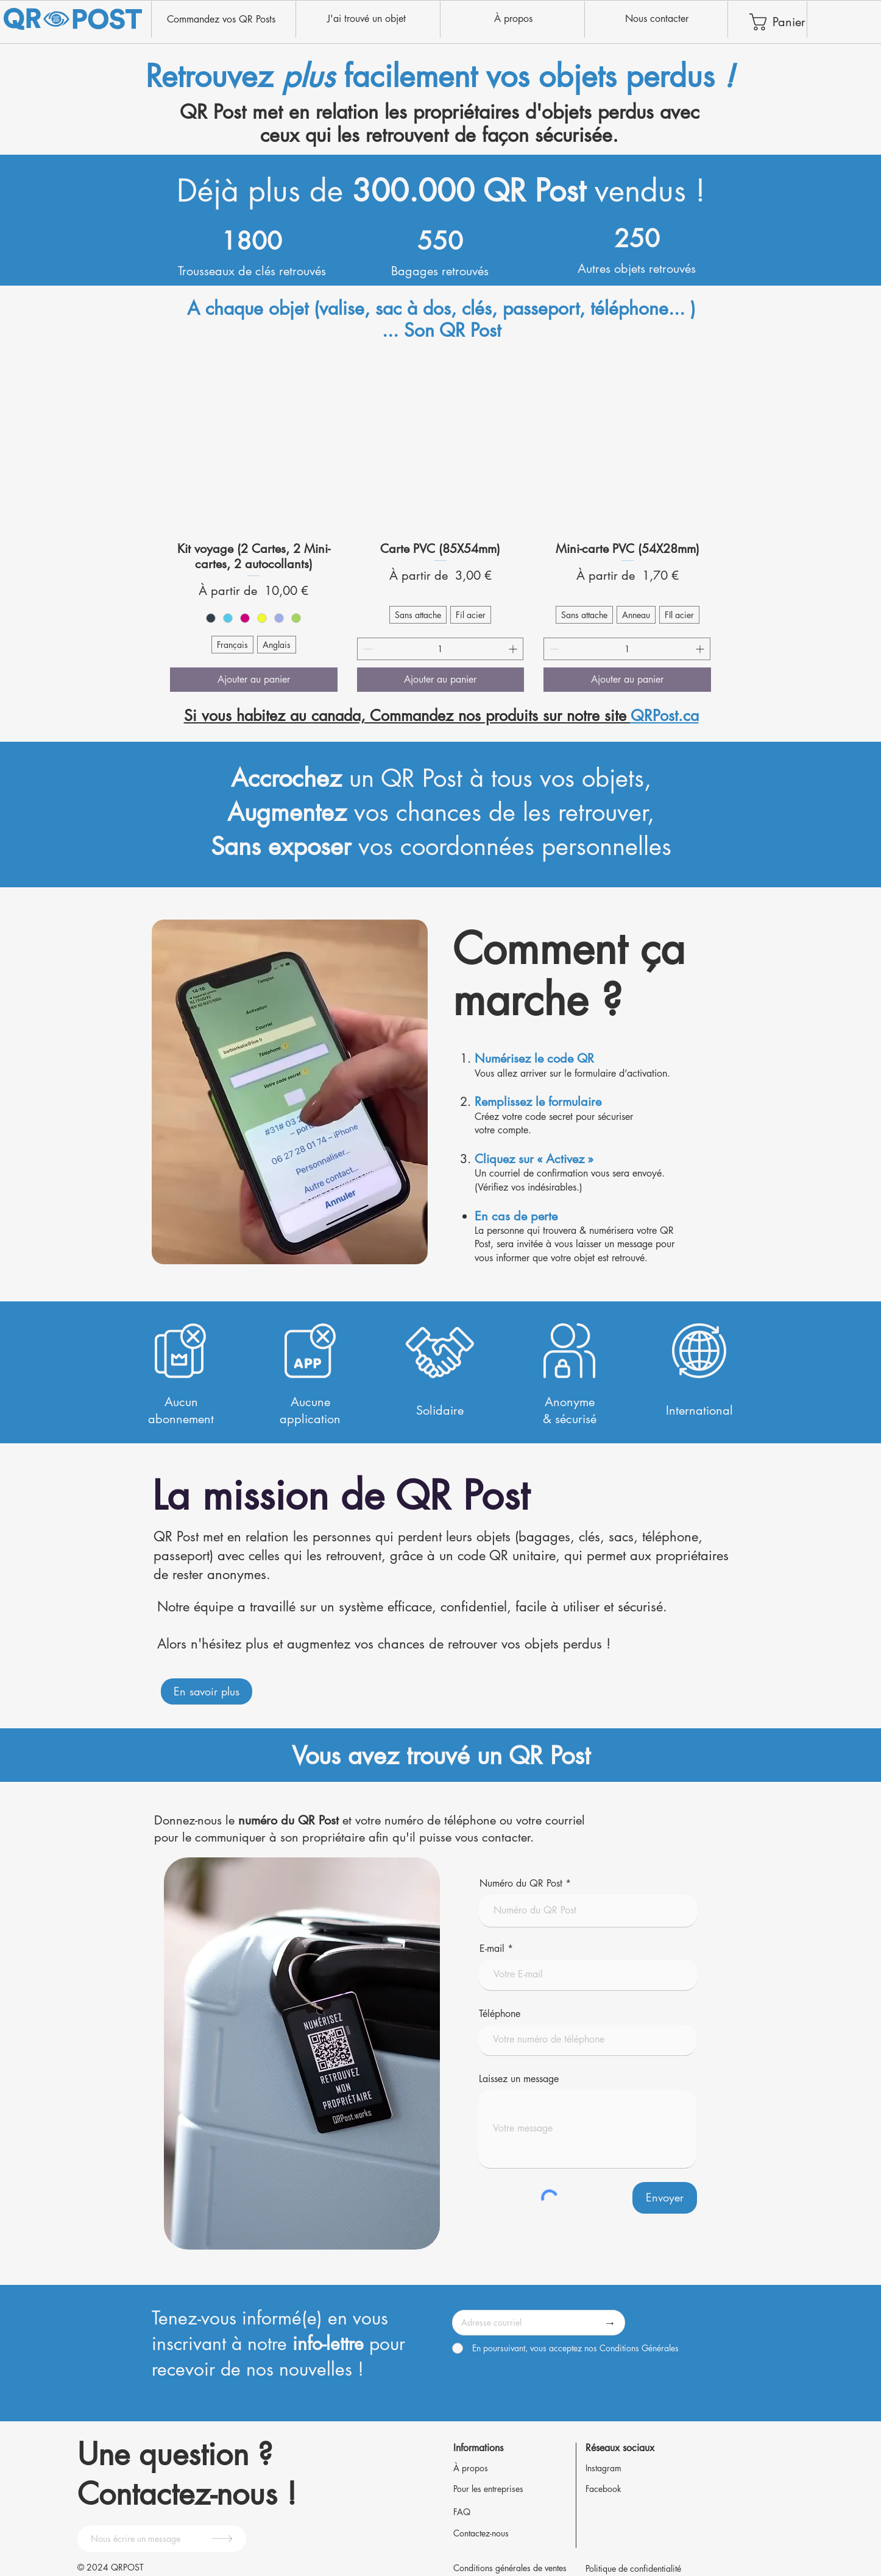  What do you see at coordinates (161, 2538) in the screenshot?
I see `[Nous écrire un message]` at bounding box center [161, 2538].